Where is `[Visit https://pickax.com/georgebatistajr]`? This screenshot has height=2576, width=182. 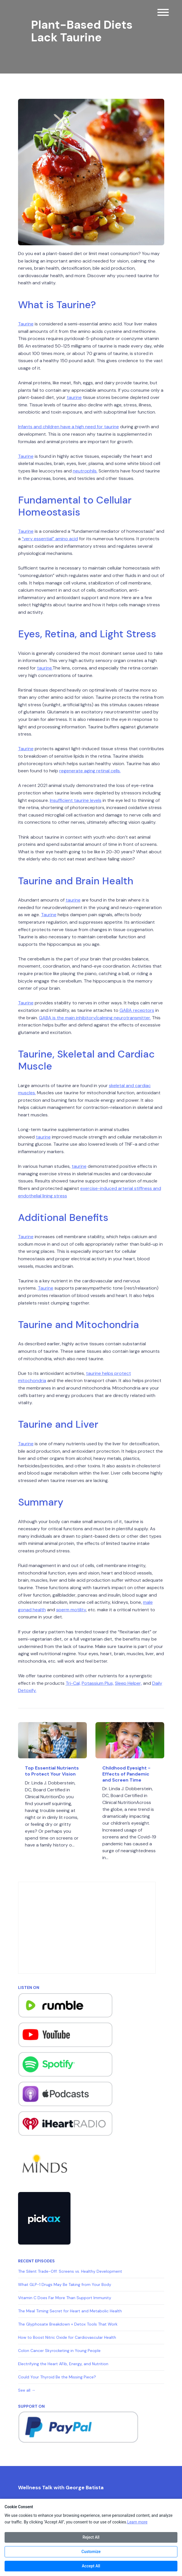 [Visit https://pickax.com/georgebatistajr] is located at coordinates (44, 2218).